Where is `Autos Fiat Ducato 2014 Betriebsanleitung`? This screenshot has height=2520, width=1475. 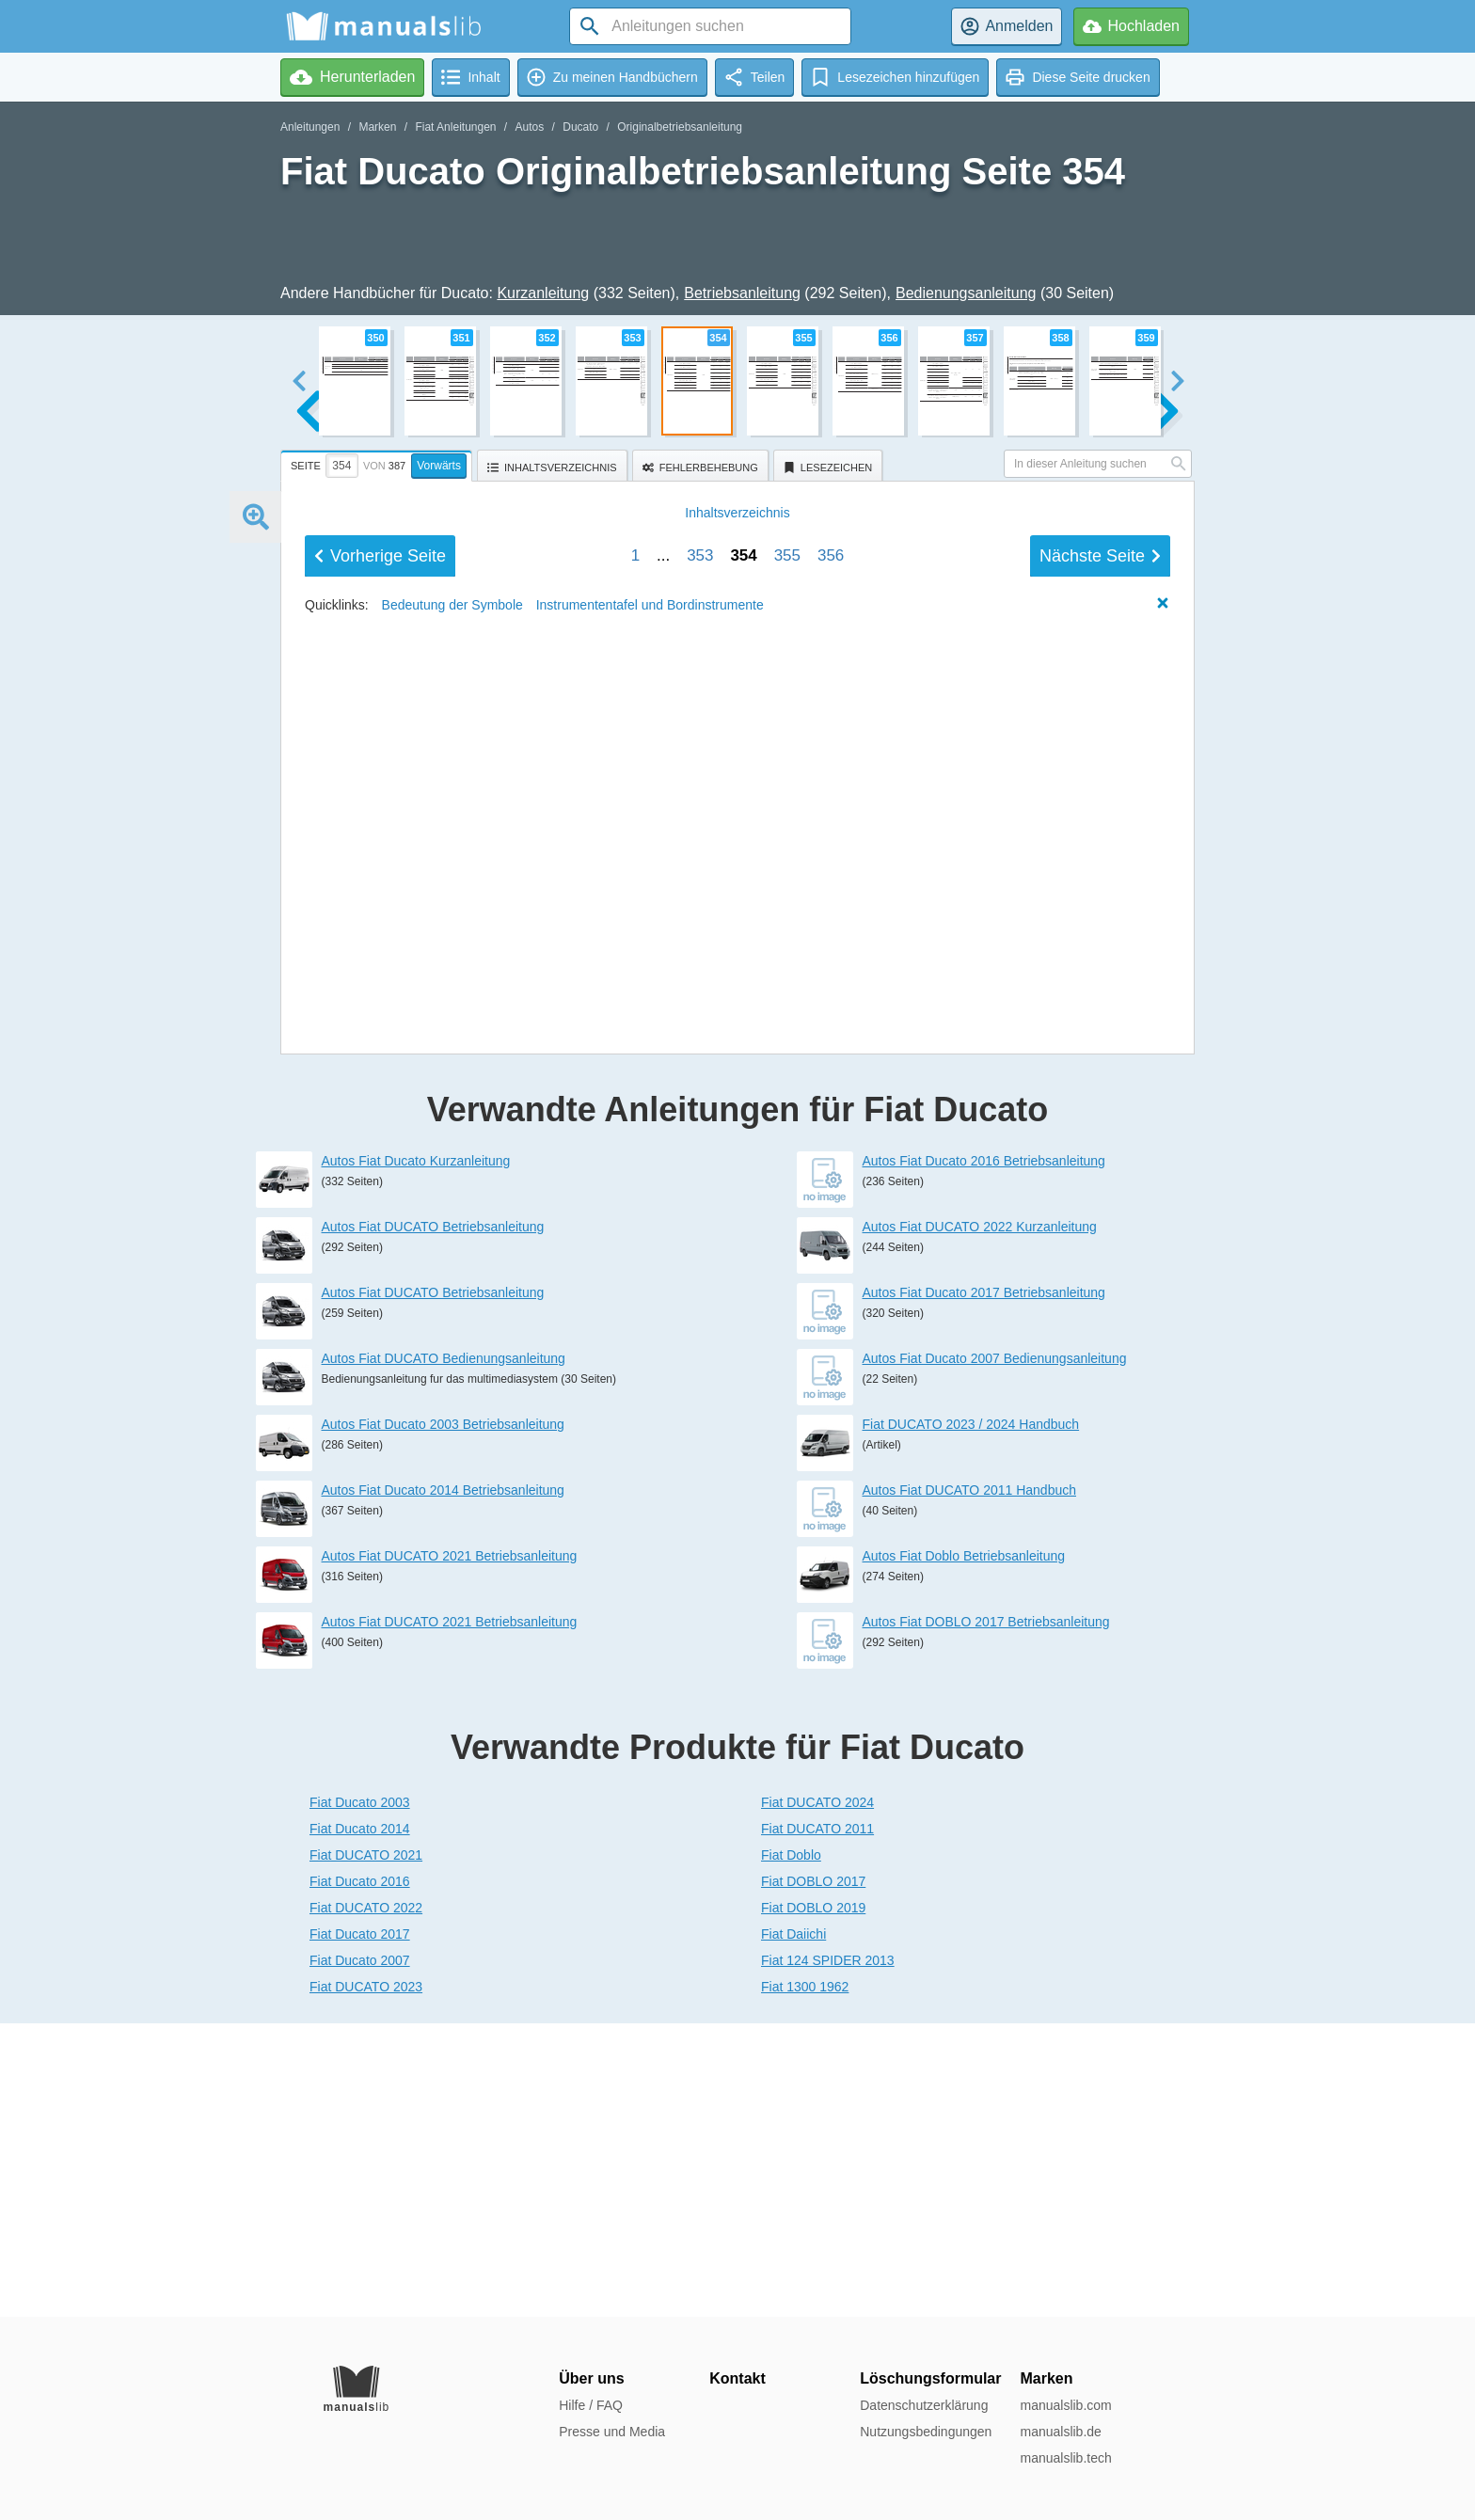 Autos Fiat Ducato 2014 Betriebsanleitung is located at coordinates (443, 1783).